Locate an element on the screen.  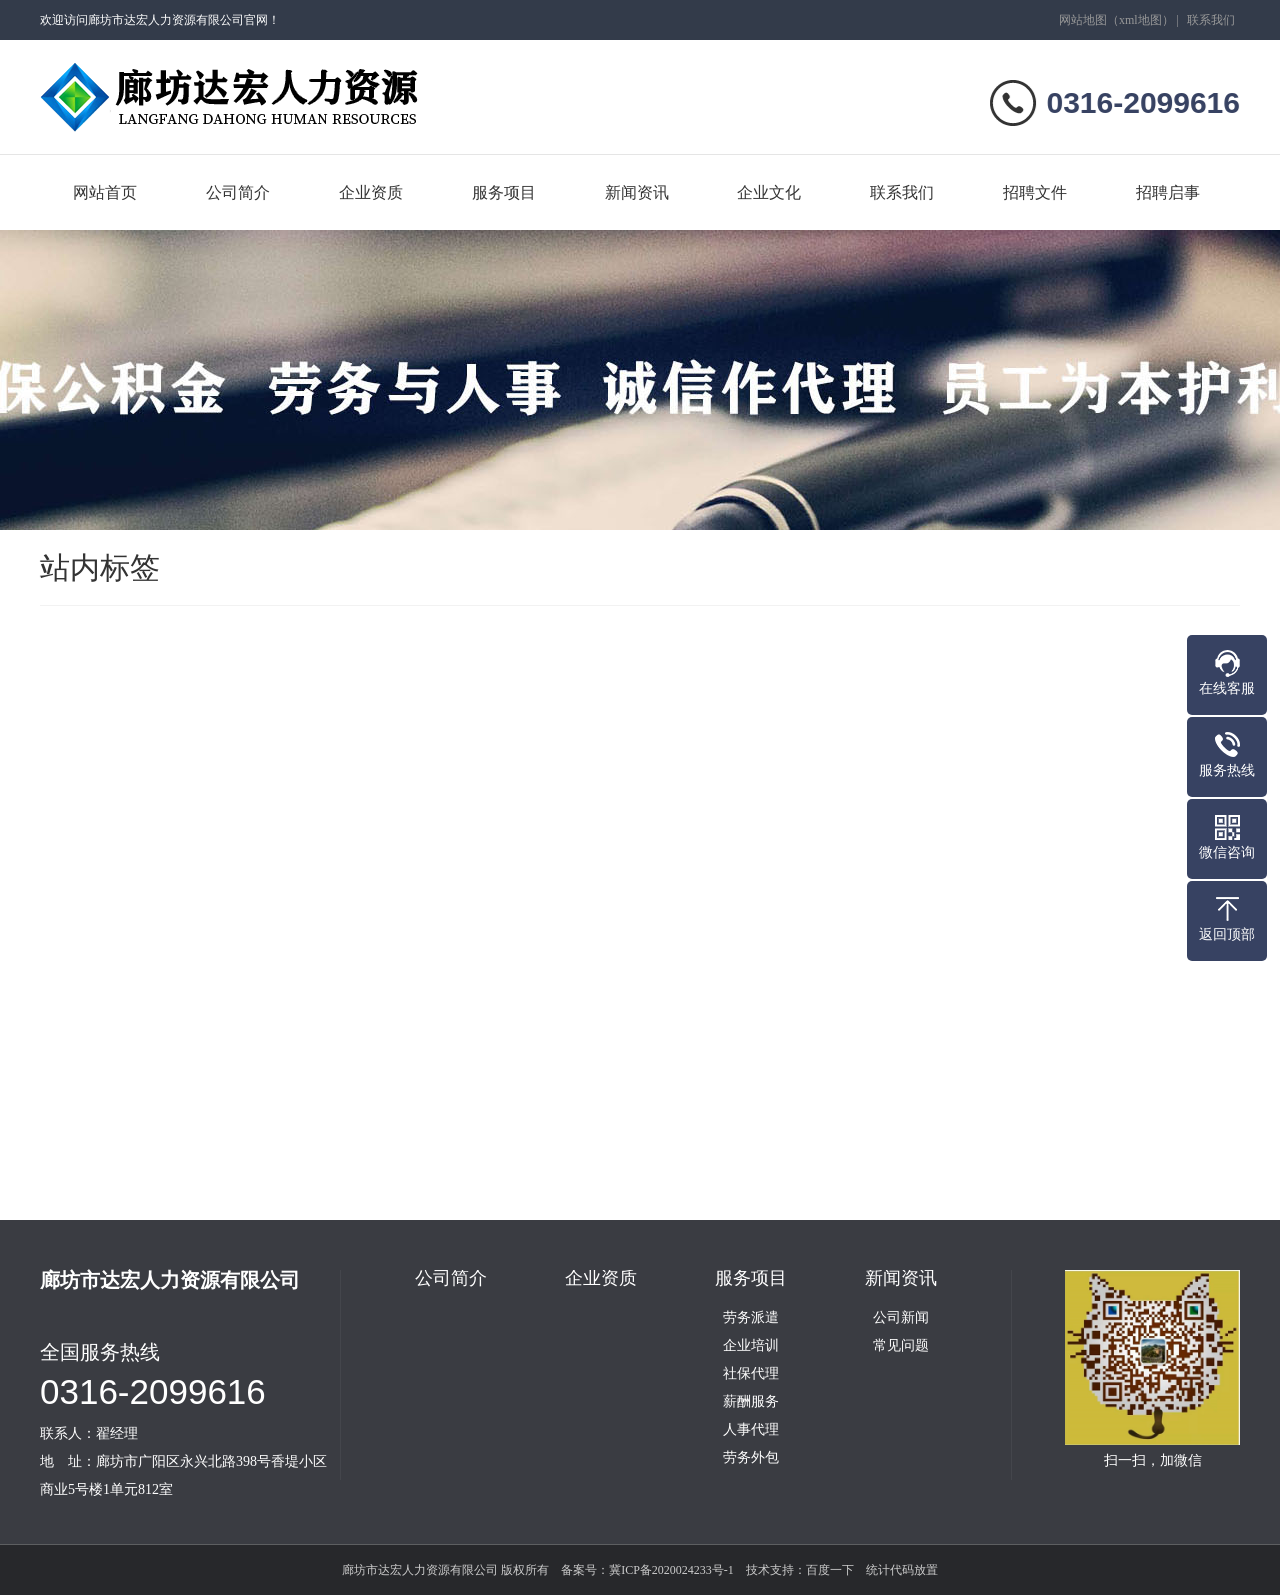
企业资质 is located at coordinates (371, 192).